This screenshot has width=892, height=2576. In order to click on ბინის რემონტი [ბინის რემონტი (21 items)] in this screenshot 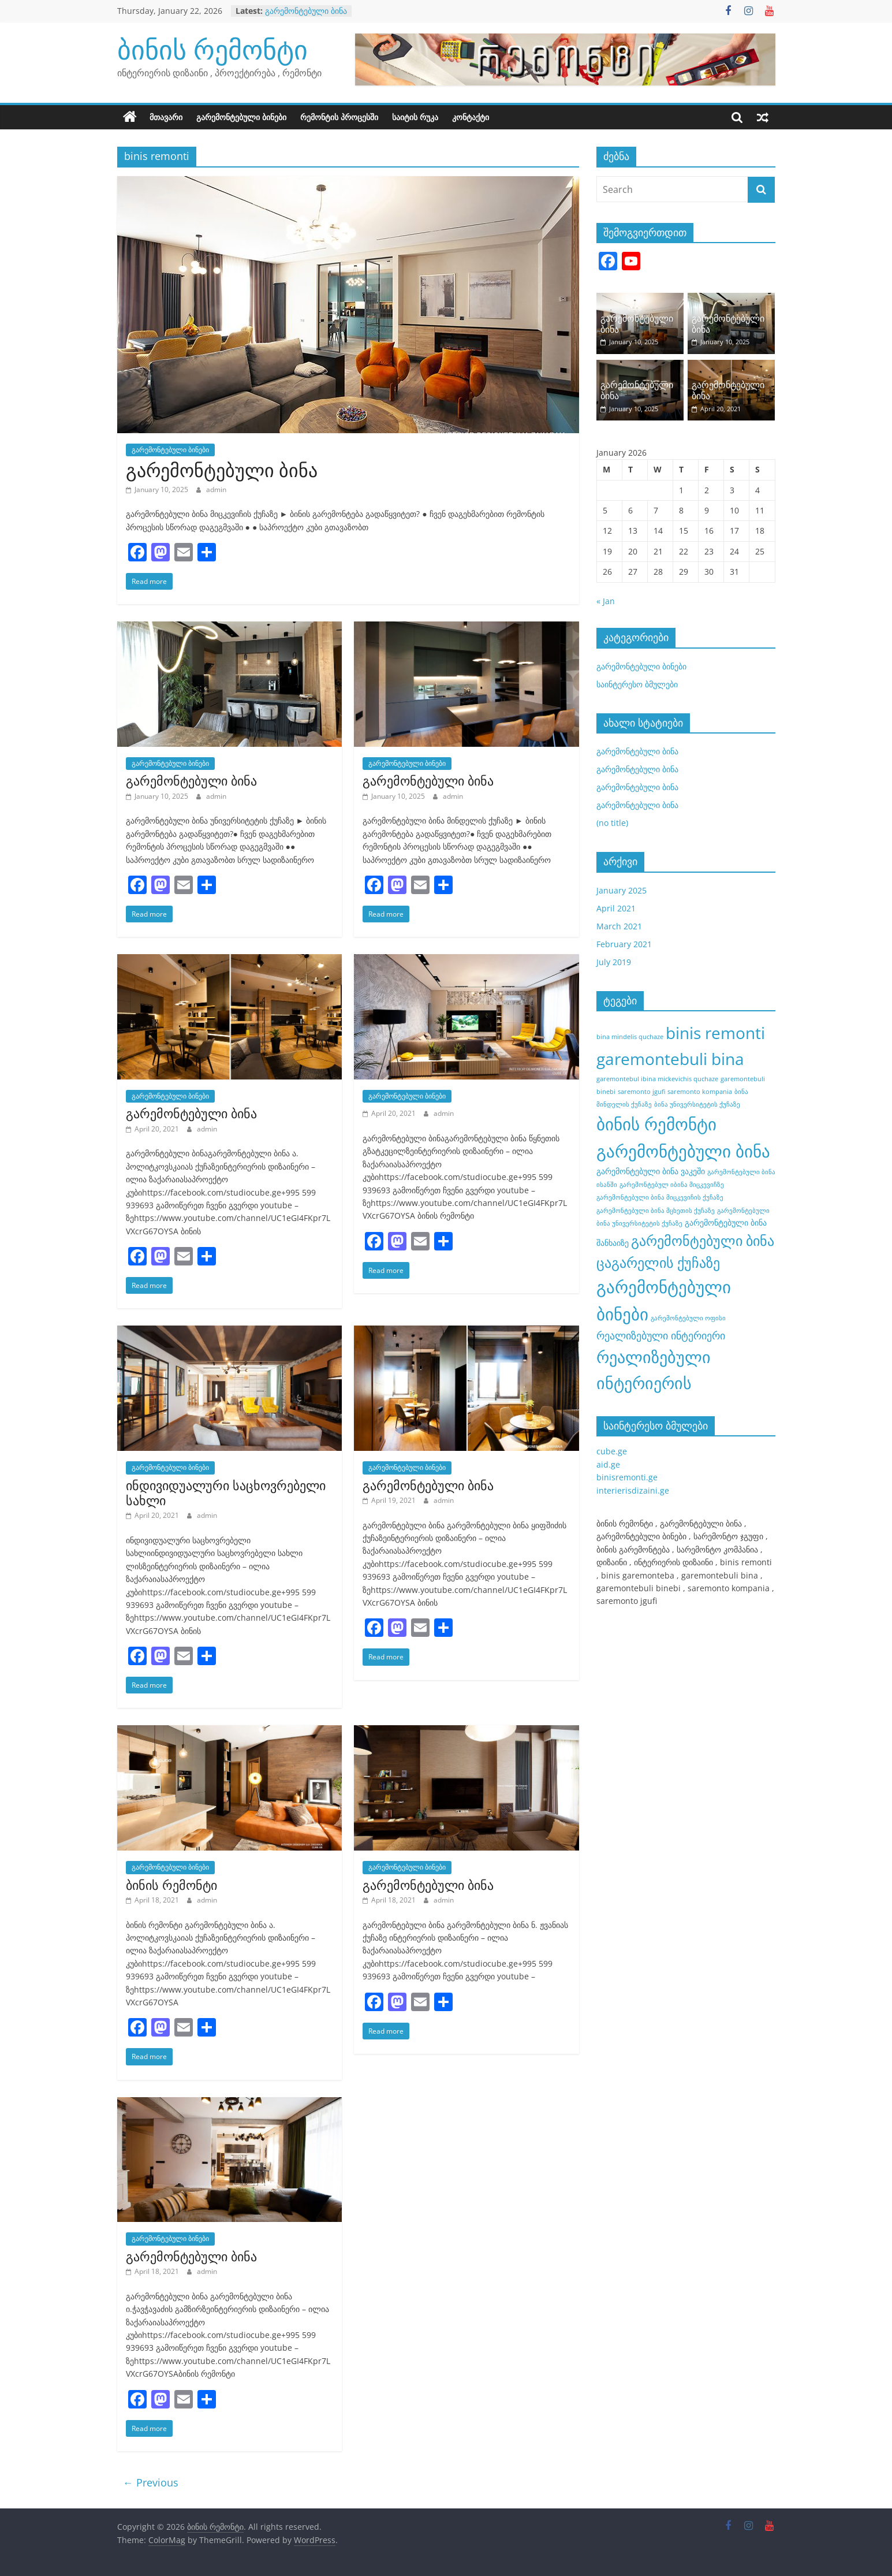, I will do `click(656, 1124)`.